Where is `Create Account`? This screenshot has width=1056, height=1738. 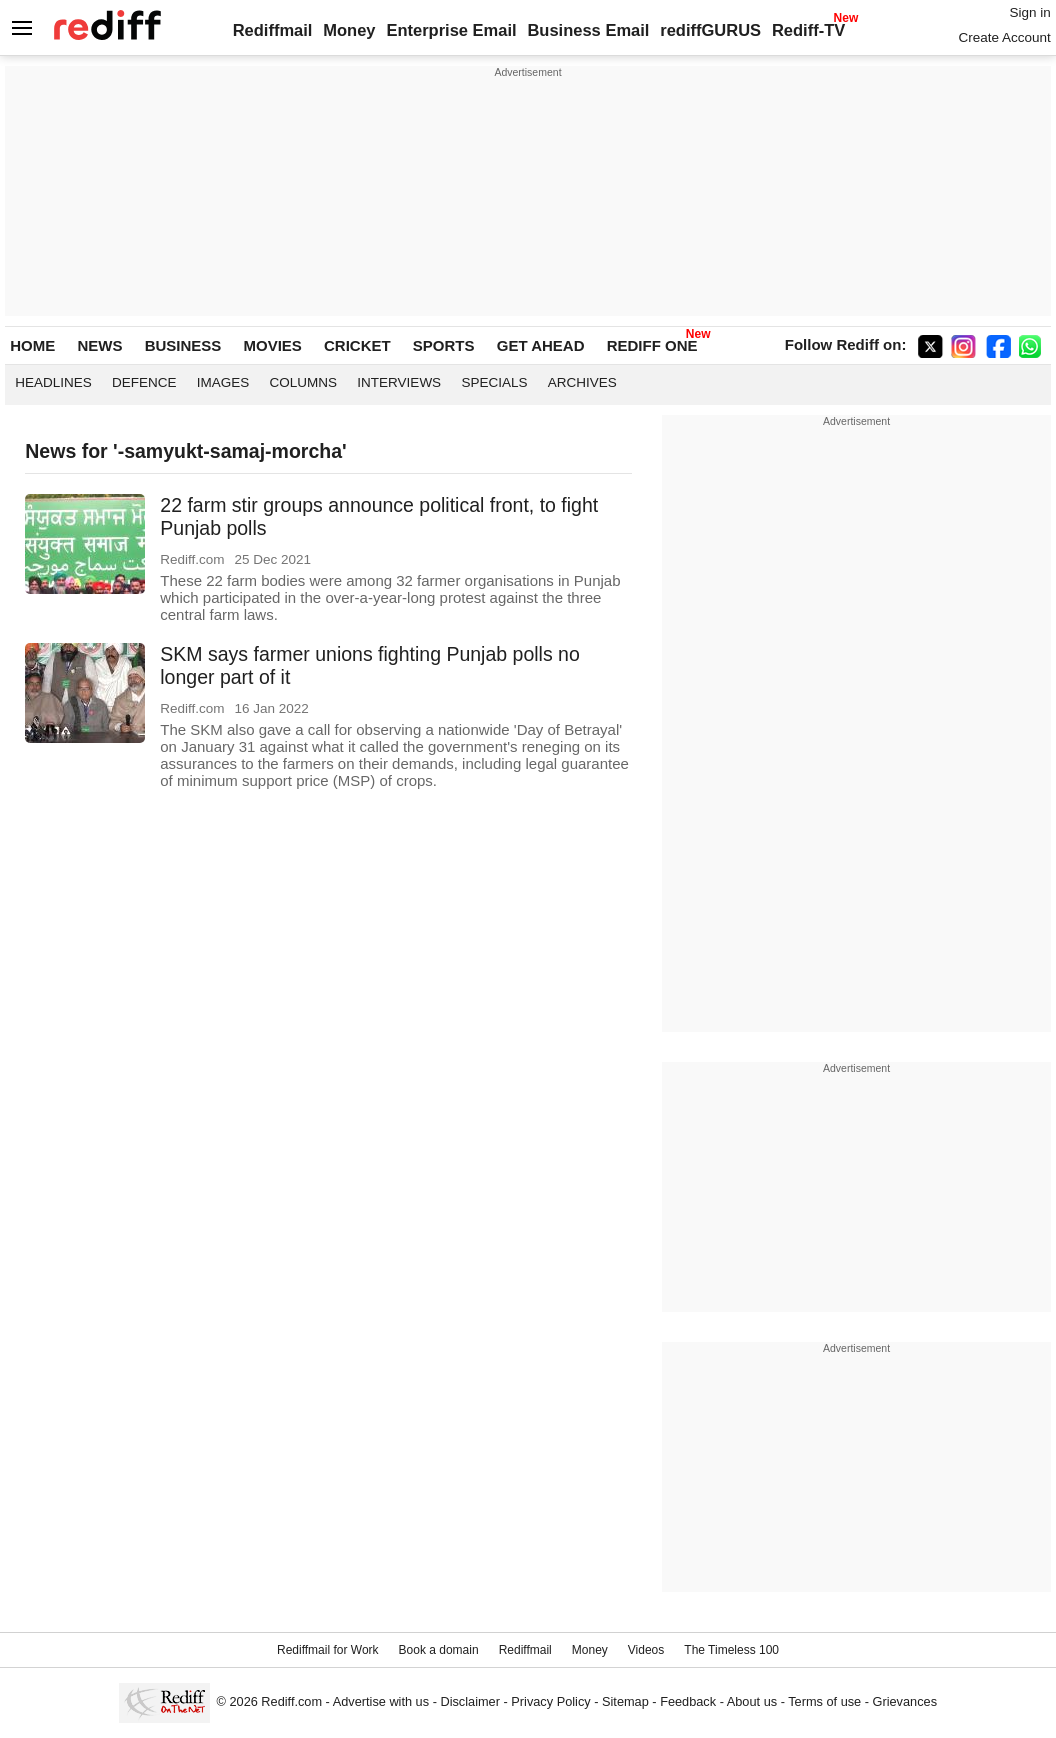 Create Account is located at coordinates (1004, 37).